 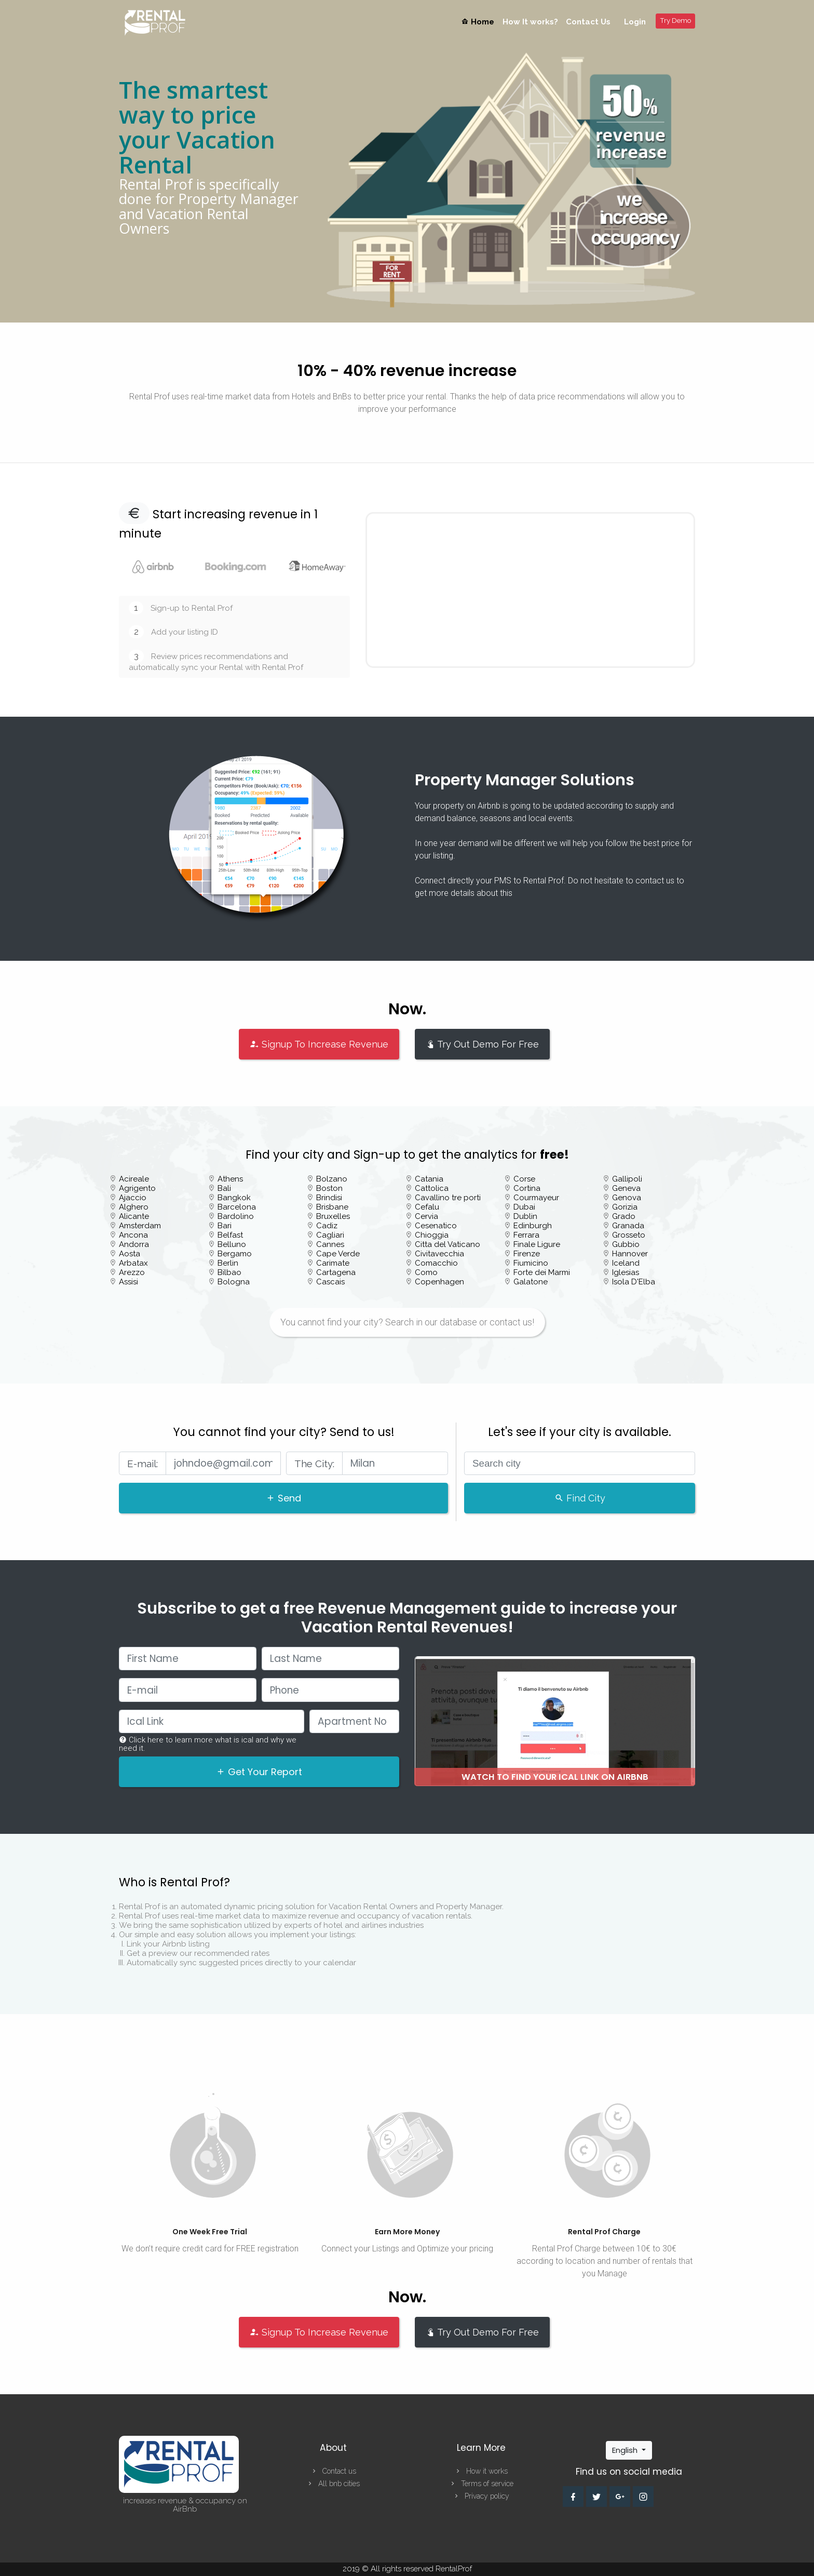 What do you see at coordinates (633, 1281) in the screenshot?
I see `Isola D'Elba` at bounding box center [633, 1281].